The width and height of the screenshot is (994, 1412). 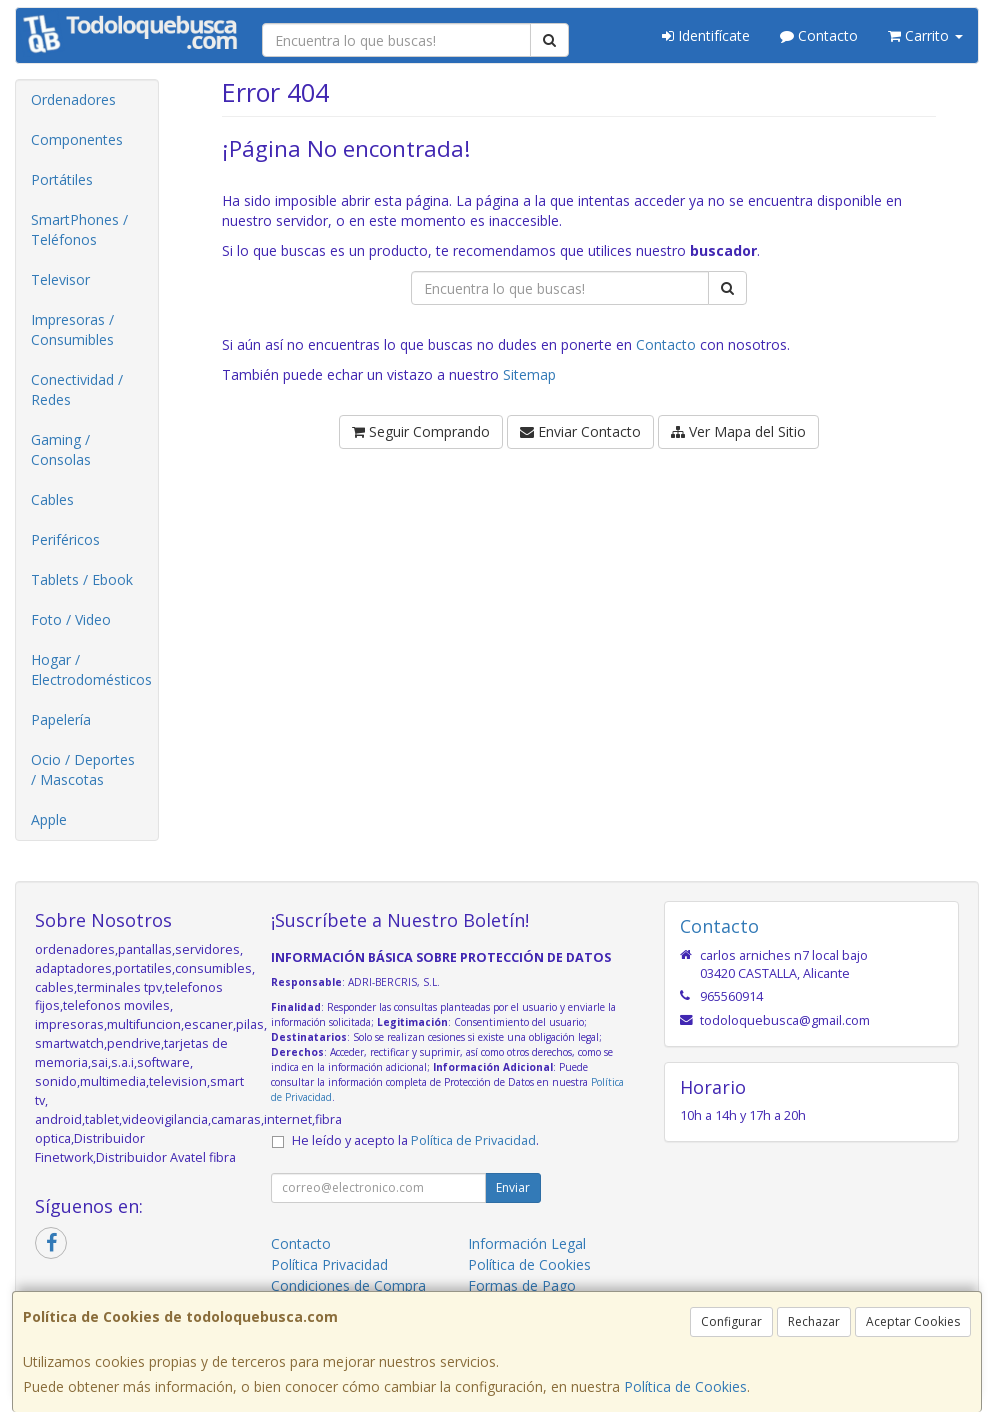 What do you see at coordinates (61, 449) in the screenshot?
I see `Gaming / Consolas` at bounding box center [61, 449].